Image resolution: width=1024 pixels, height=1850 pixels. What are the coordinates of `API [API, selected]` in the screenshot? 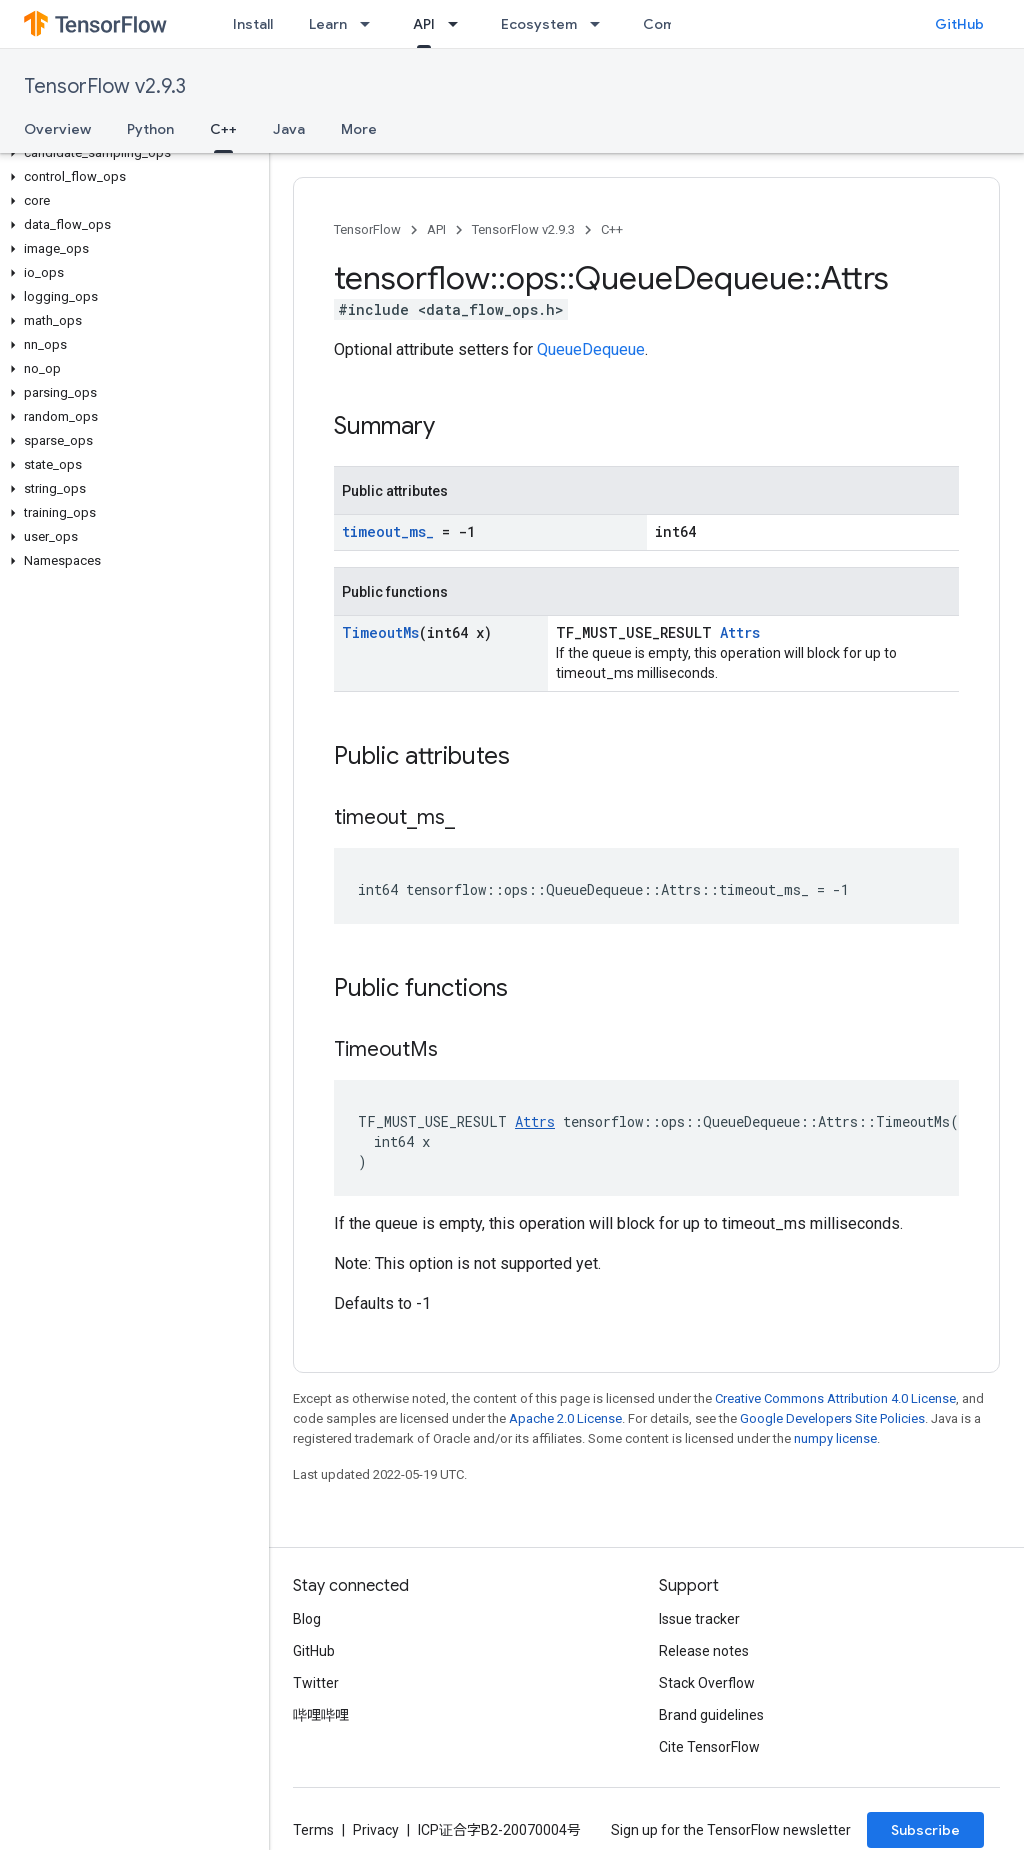 It's located at (424, 24).